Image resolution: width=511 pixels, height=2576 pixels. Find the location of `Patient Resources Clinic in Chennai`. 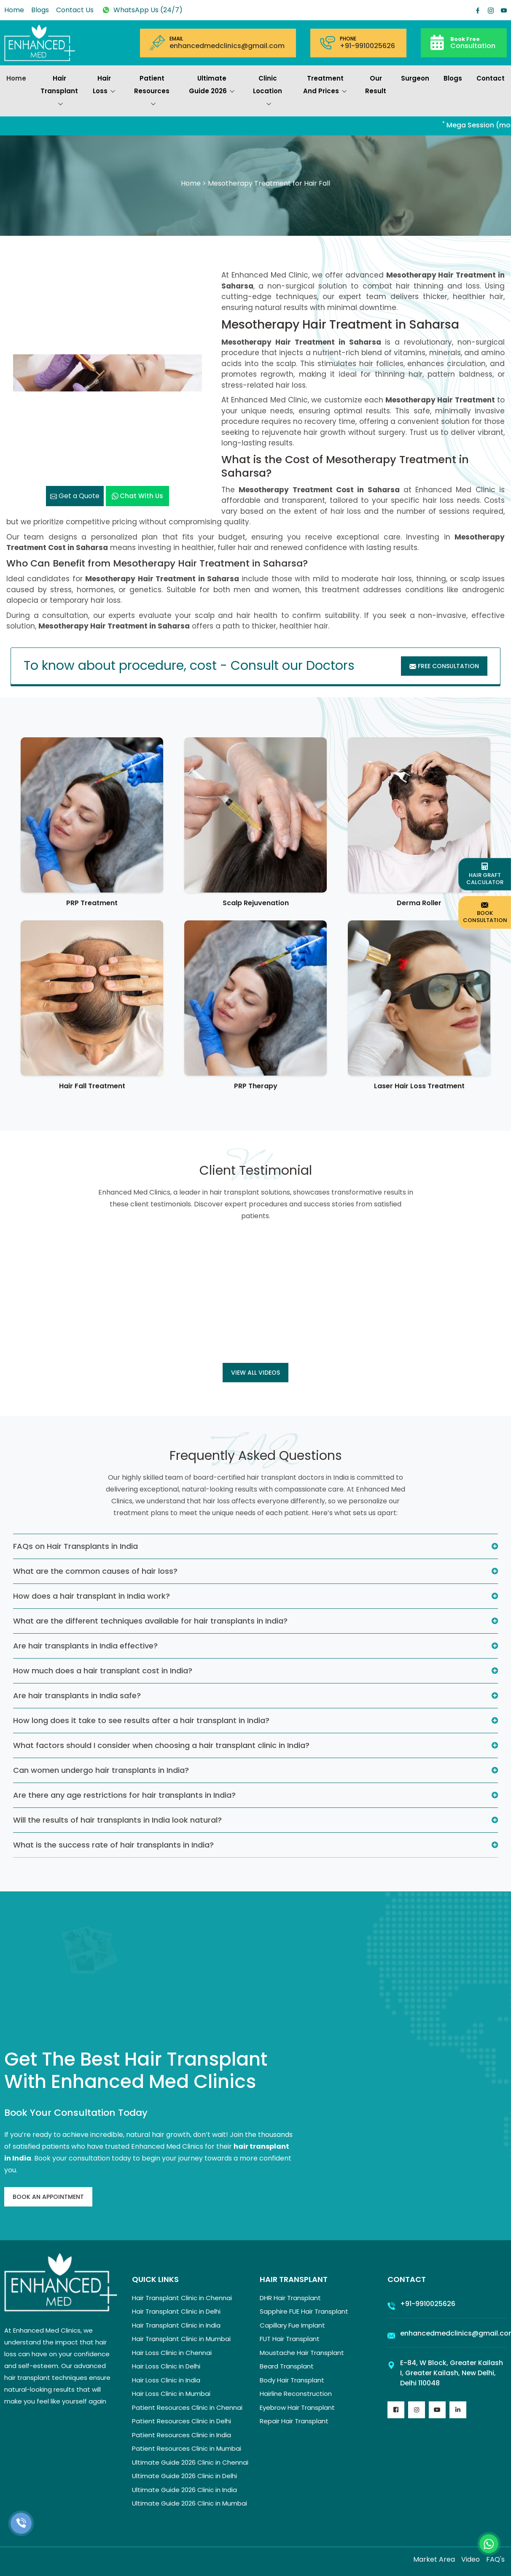

Patient Resources Clinic in Chennai is located at coordinates (187, 2407).